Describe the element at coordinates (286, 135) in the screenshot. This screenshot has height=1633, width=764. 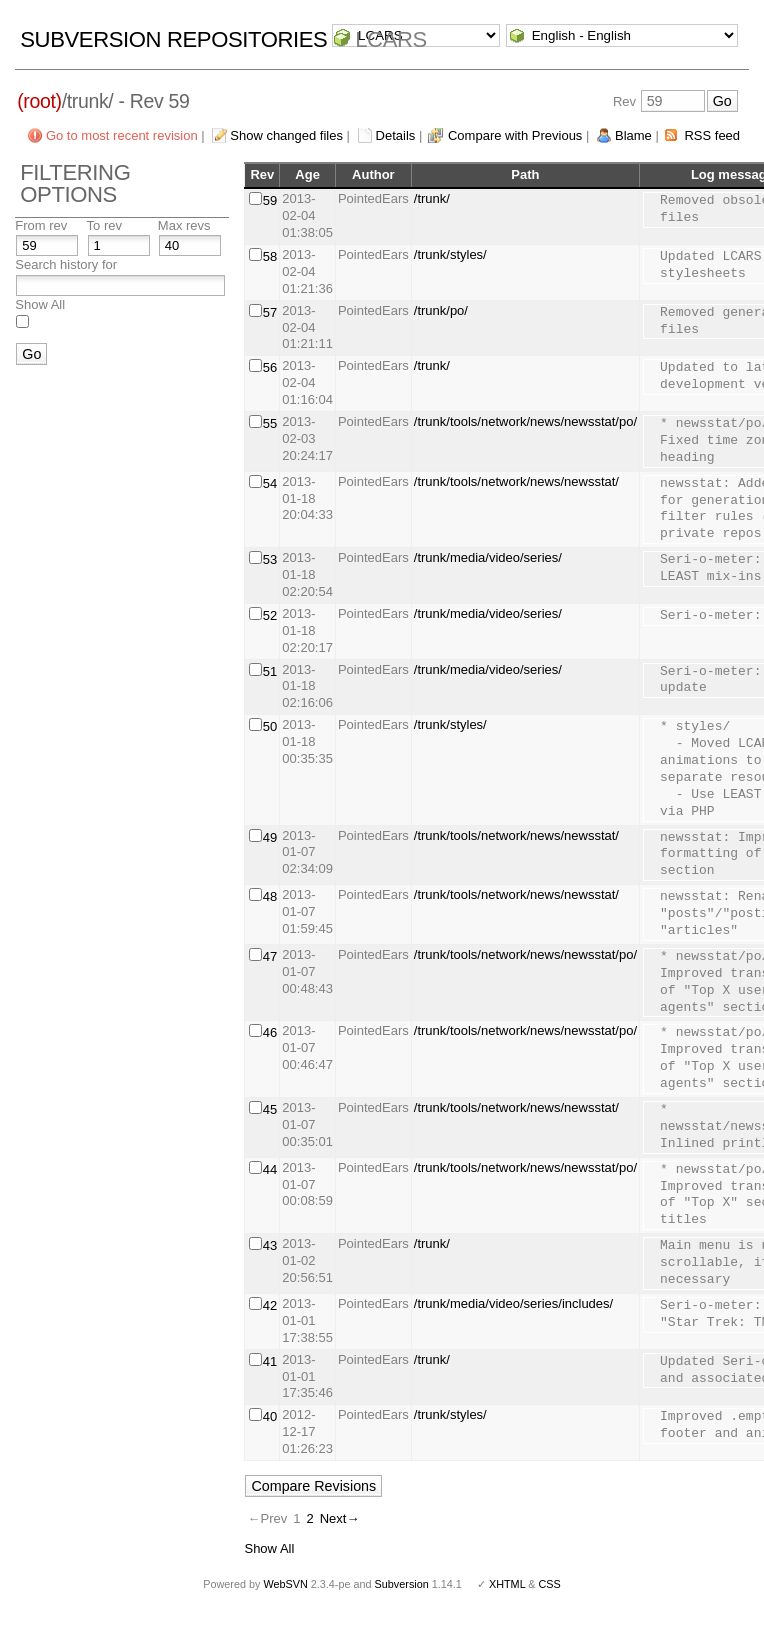
I see `Show changed files` at that location.